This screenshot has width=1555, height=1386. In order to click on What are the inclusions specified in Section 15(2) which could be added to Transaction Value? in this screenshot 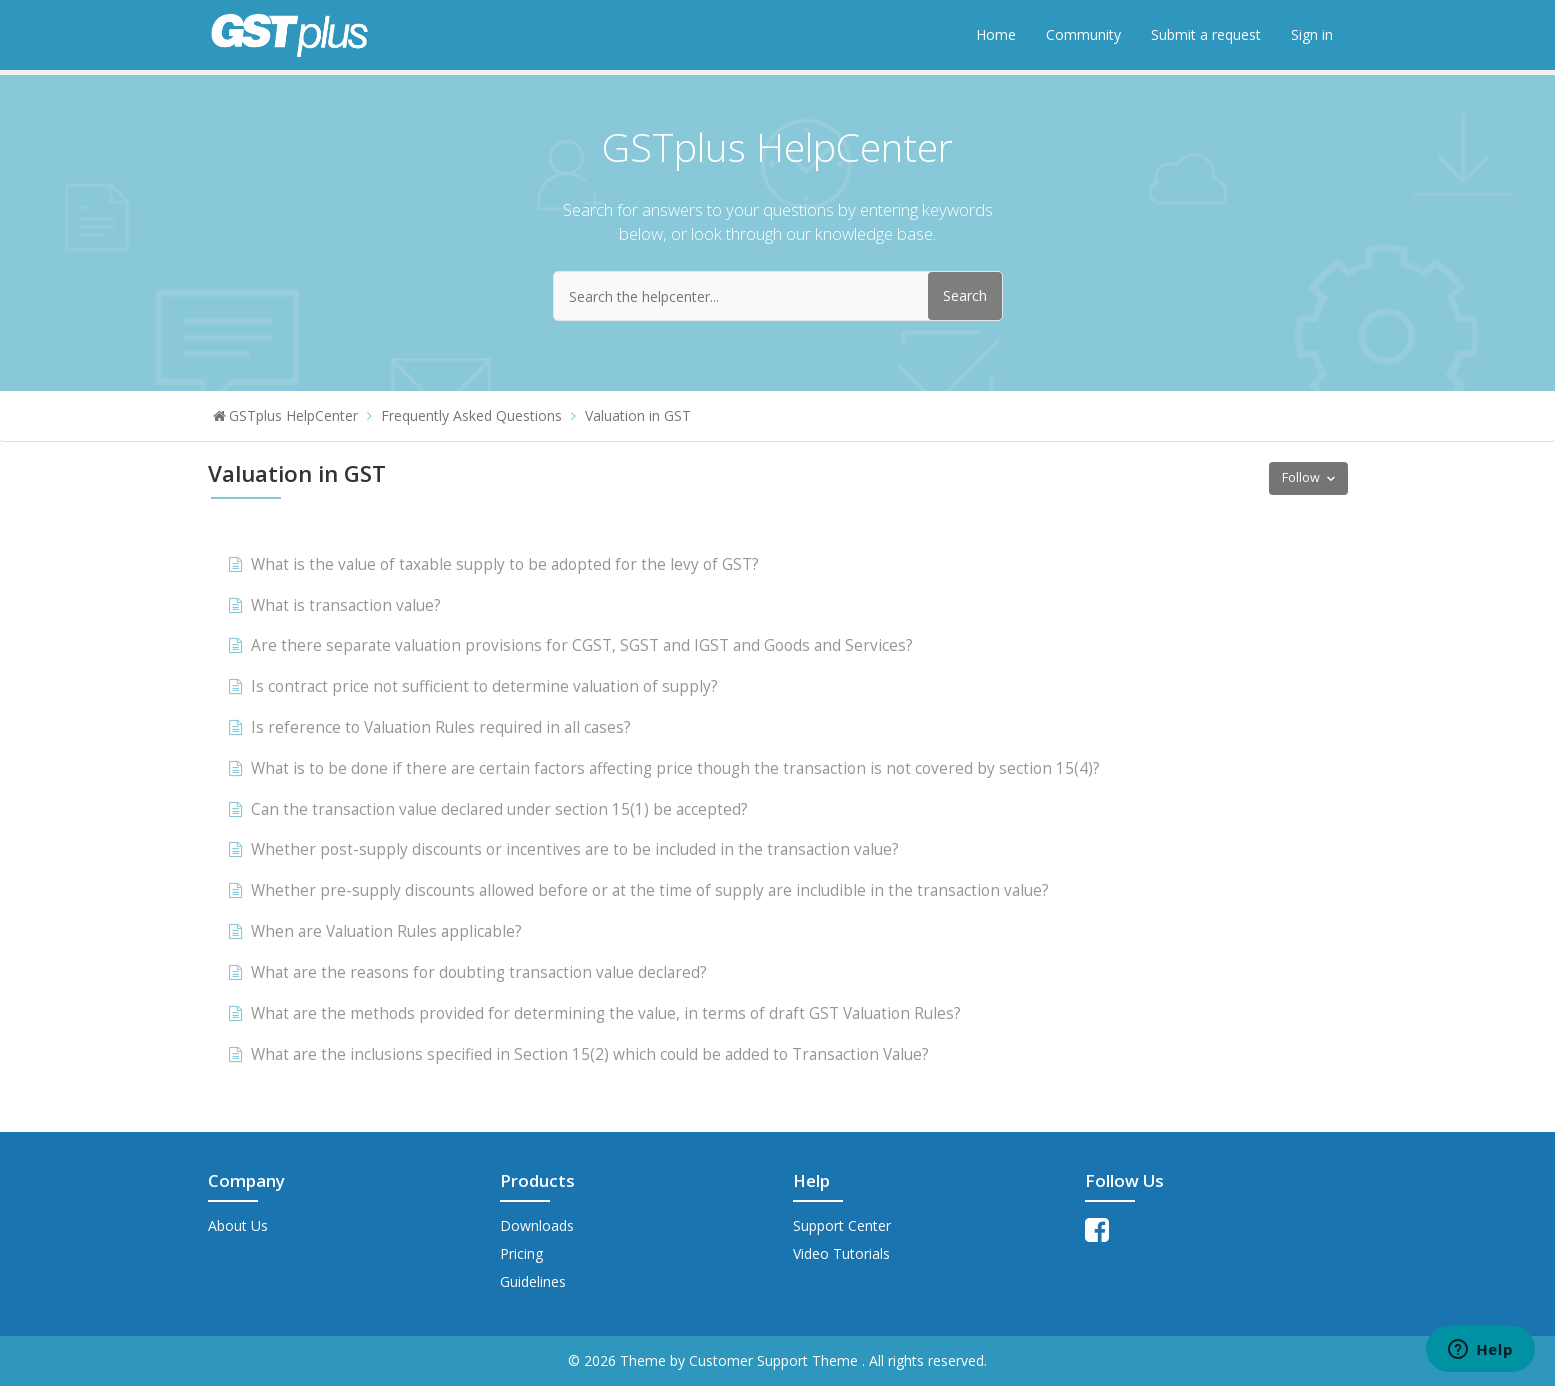, I will do `click(590, 1054)`.